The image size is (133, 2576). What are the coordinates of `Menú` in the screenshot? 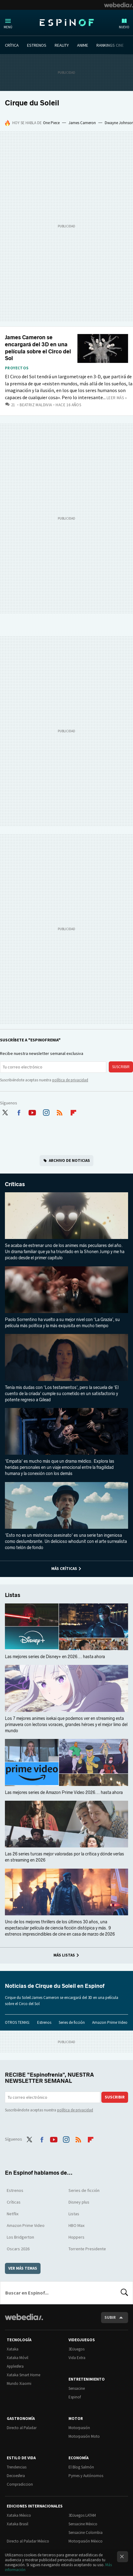 It's located at (8, 27).